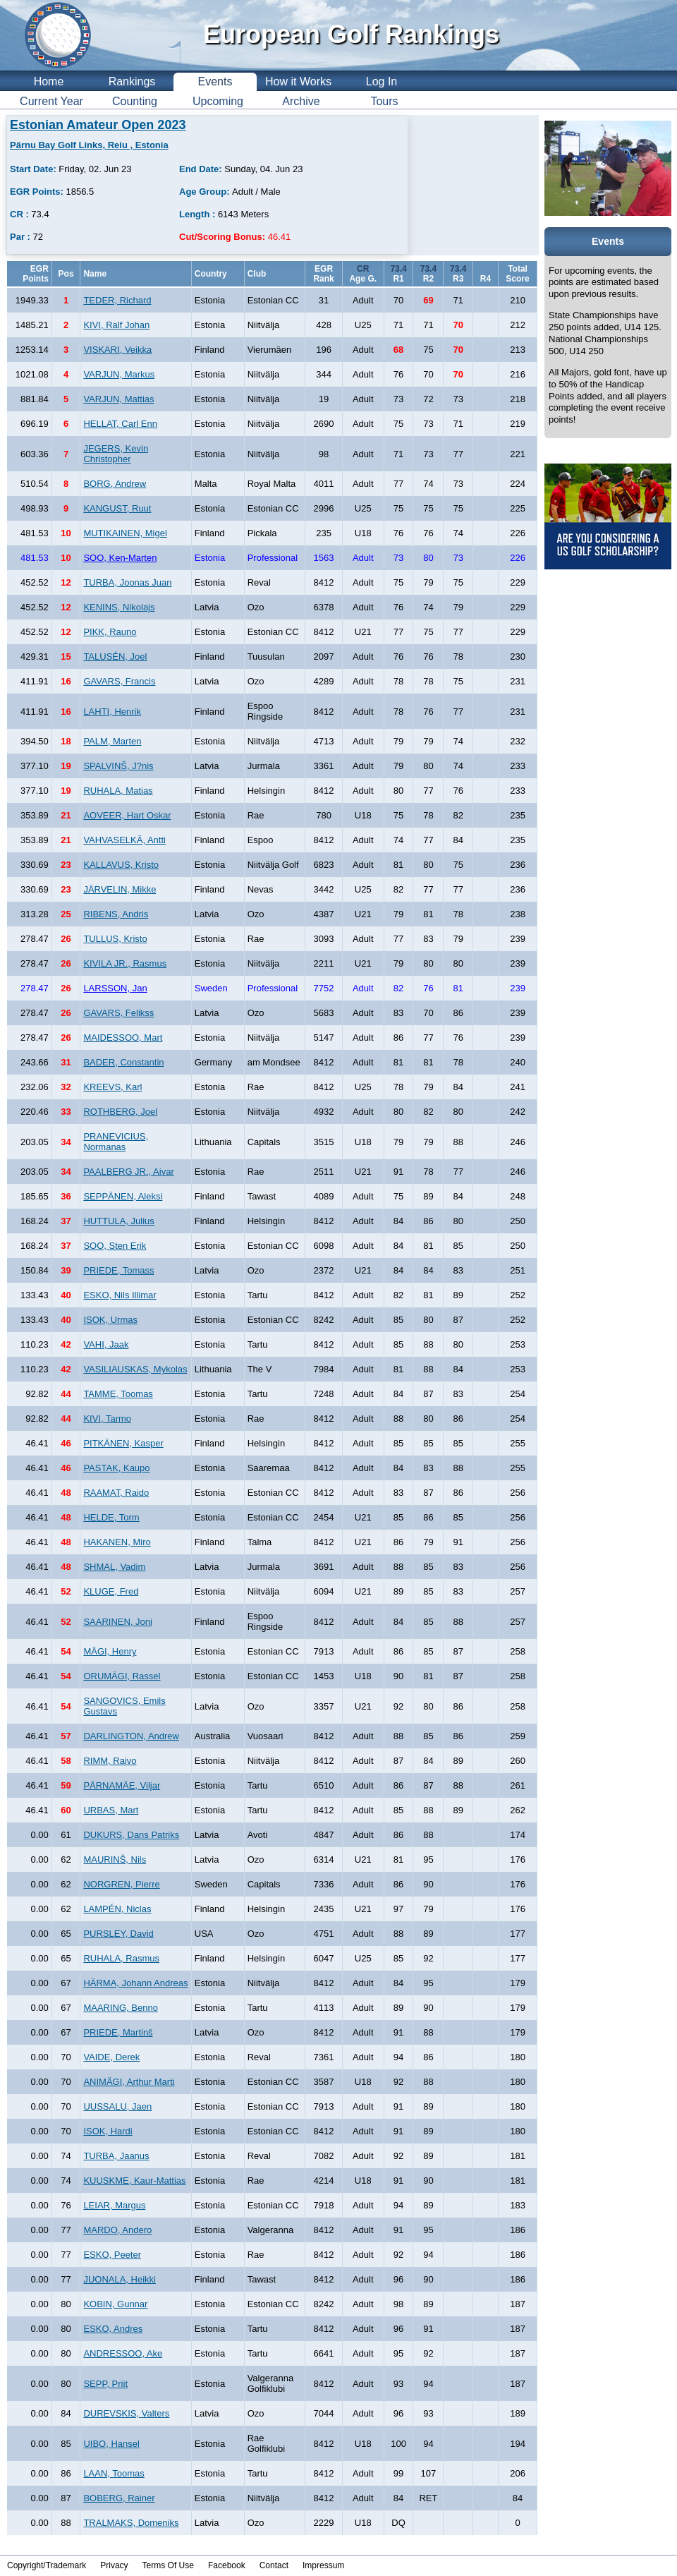 This screenshot has height=2576, width=677. I want to click on PURSLEY, David, so click(118, 1933).